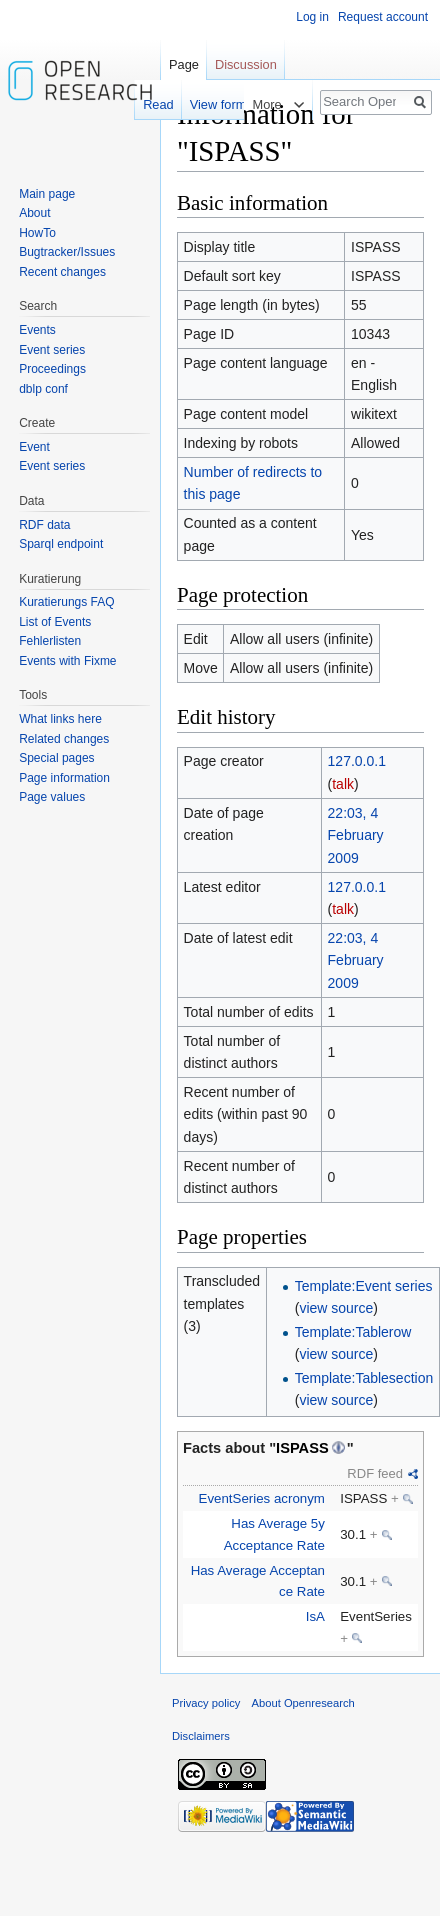  Describe the element at coordinates (55, 622) in the screenshot. I see `List of Events` at that location.